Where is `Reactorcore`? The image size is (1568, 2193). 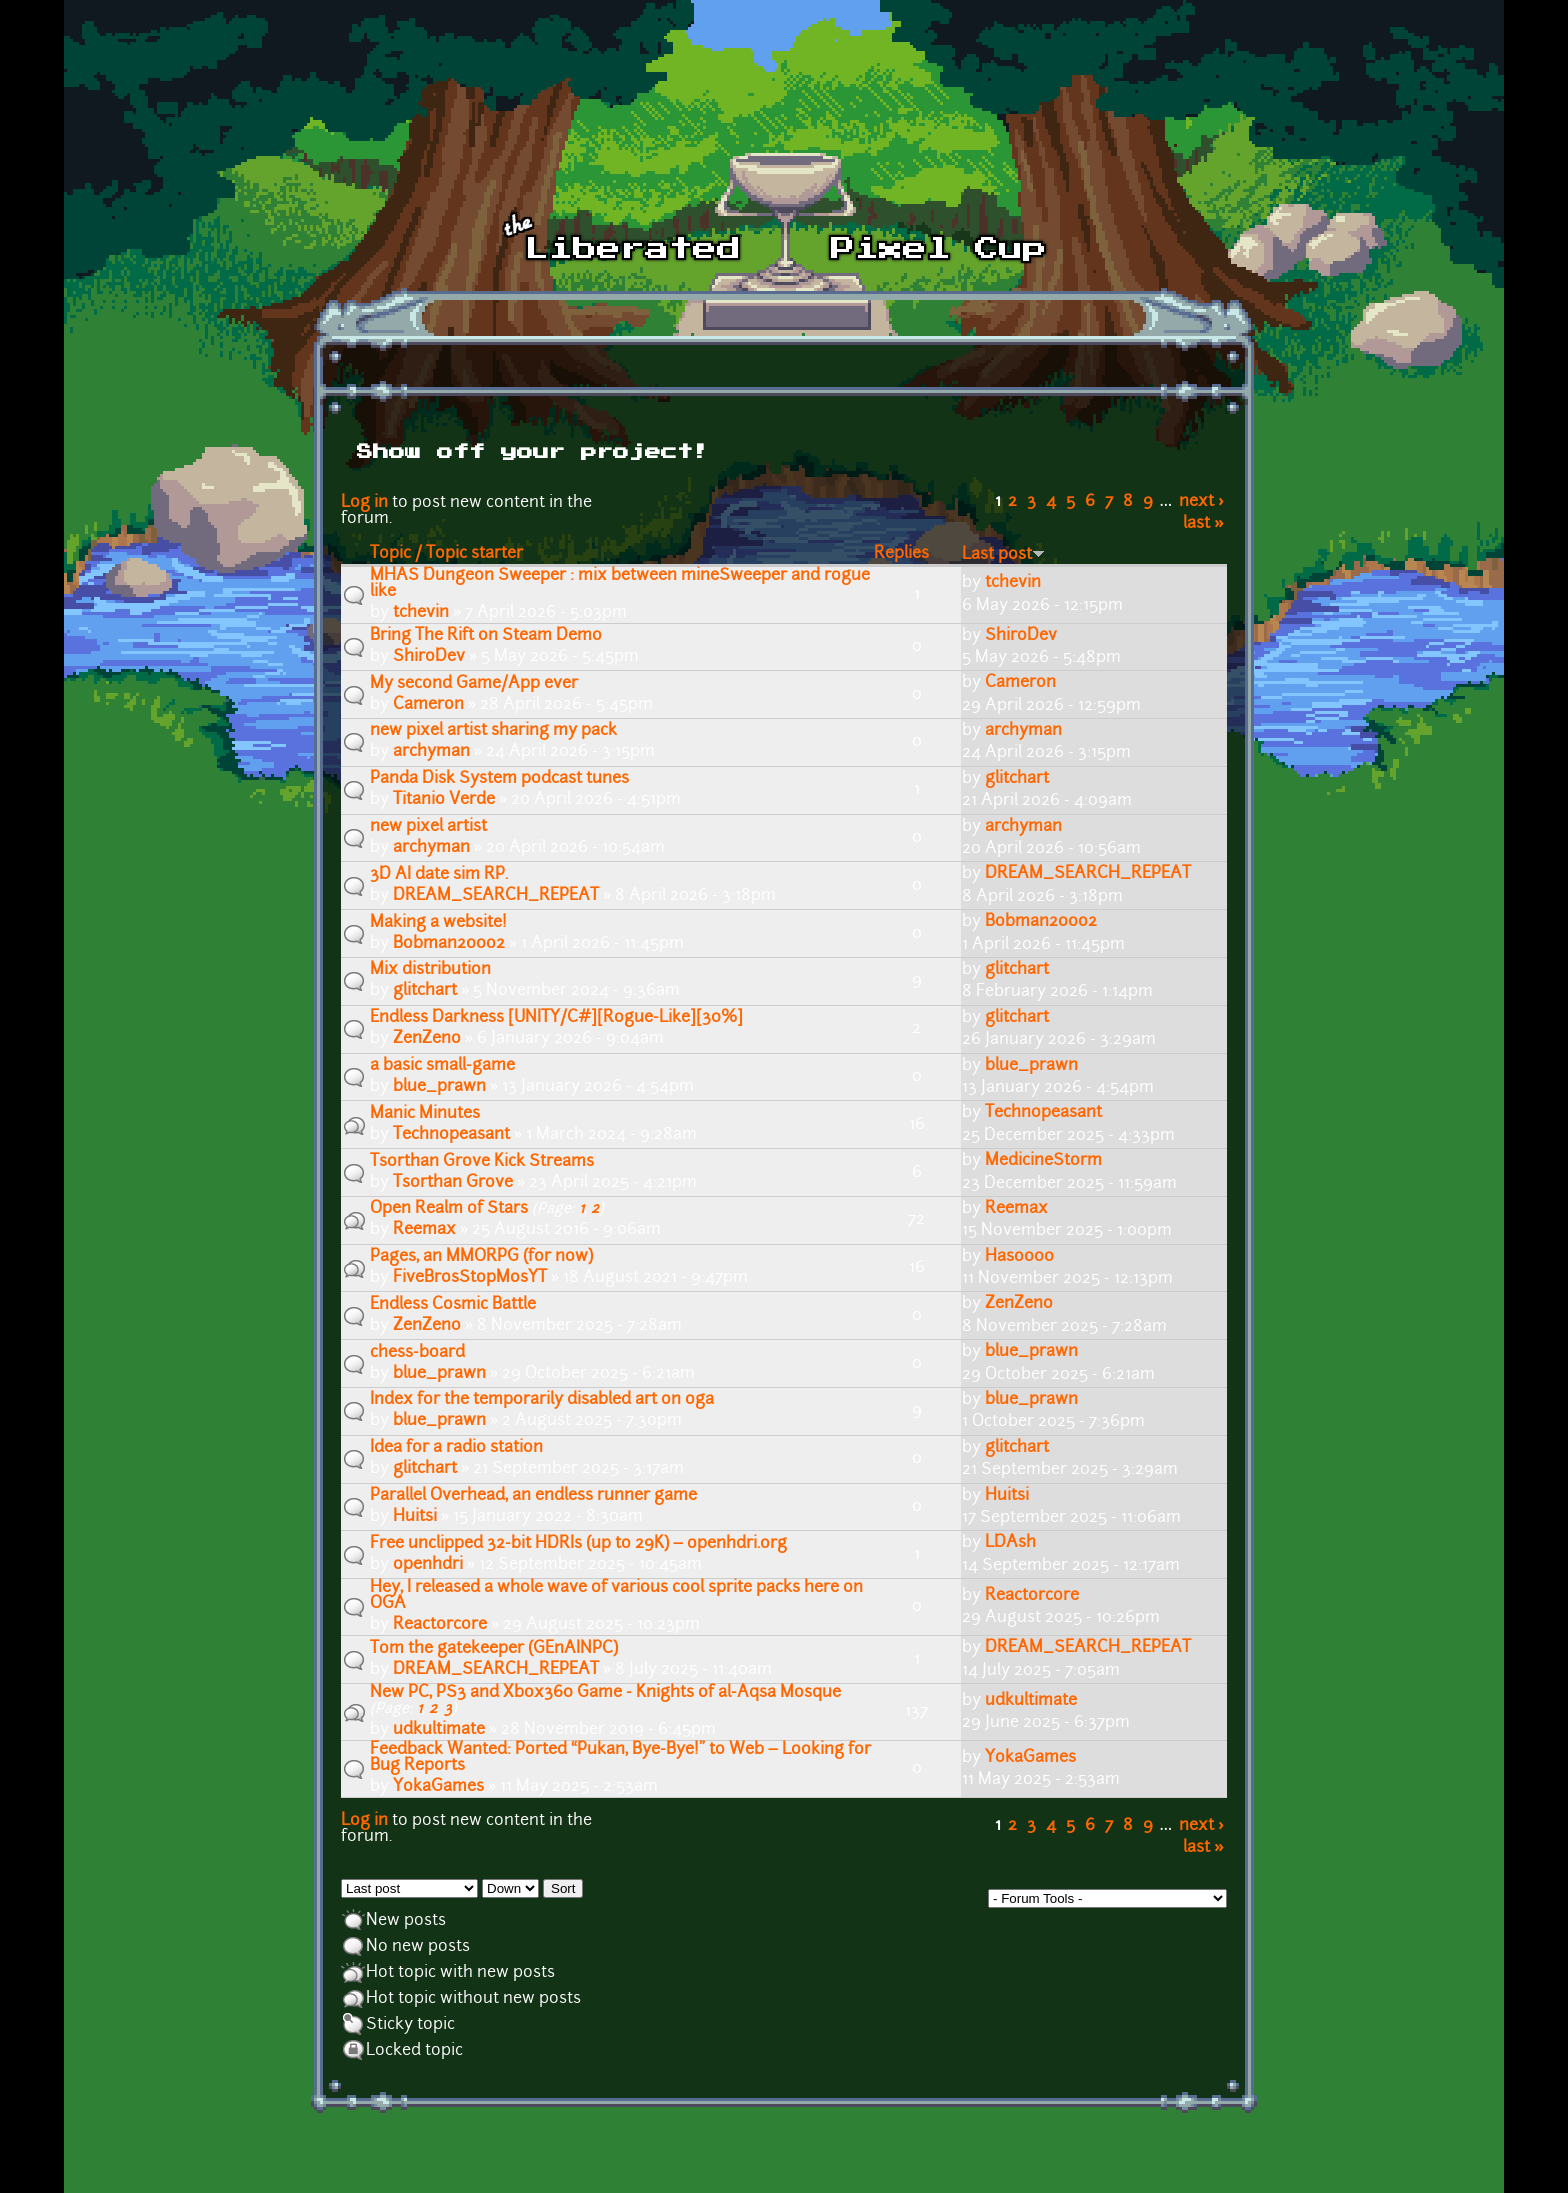 Reactorcore is located at coordinates (440, 1625).